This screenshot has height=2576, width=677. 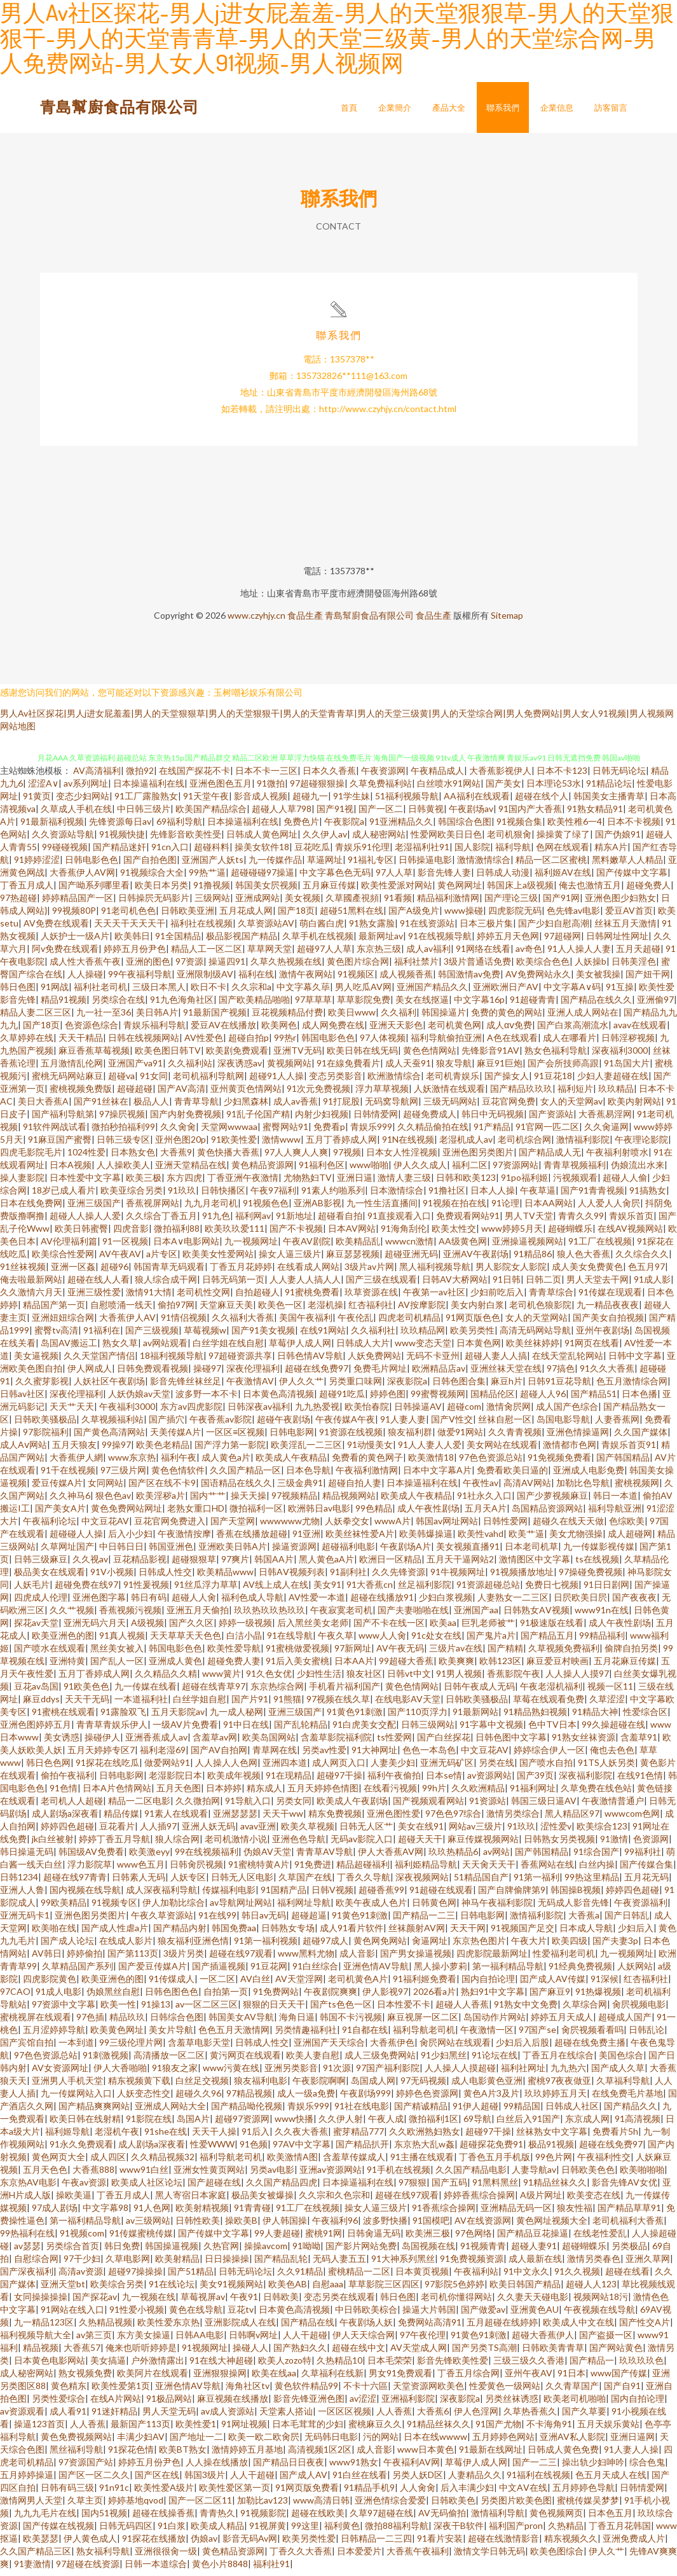 I want to click on 香蕉影院午夜, so click(x=513, y=1679).